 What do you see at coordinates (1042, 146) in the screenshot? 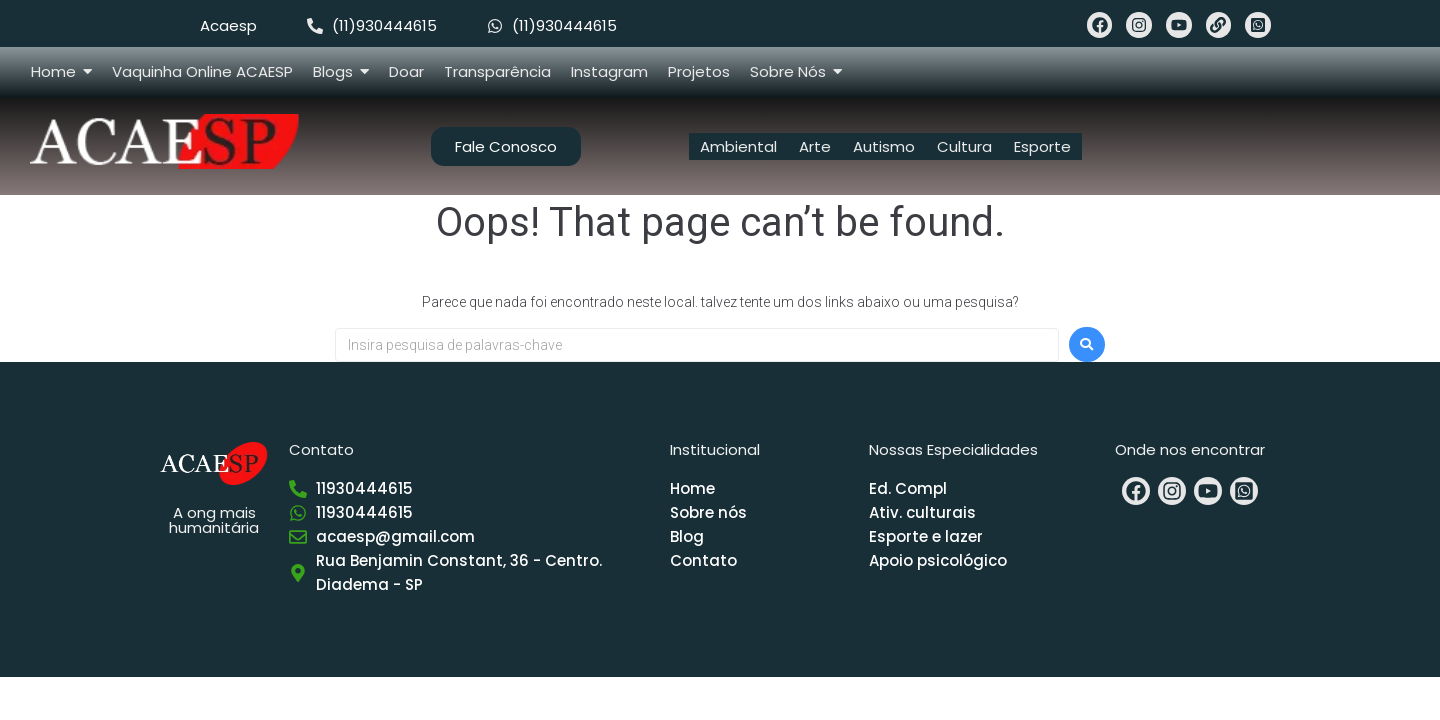
I see `Esporte` at bounding box center [1042, 146].